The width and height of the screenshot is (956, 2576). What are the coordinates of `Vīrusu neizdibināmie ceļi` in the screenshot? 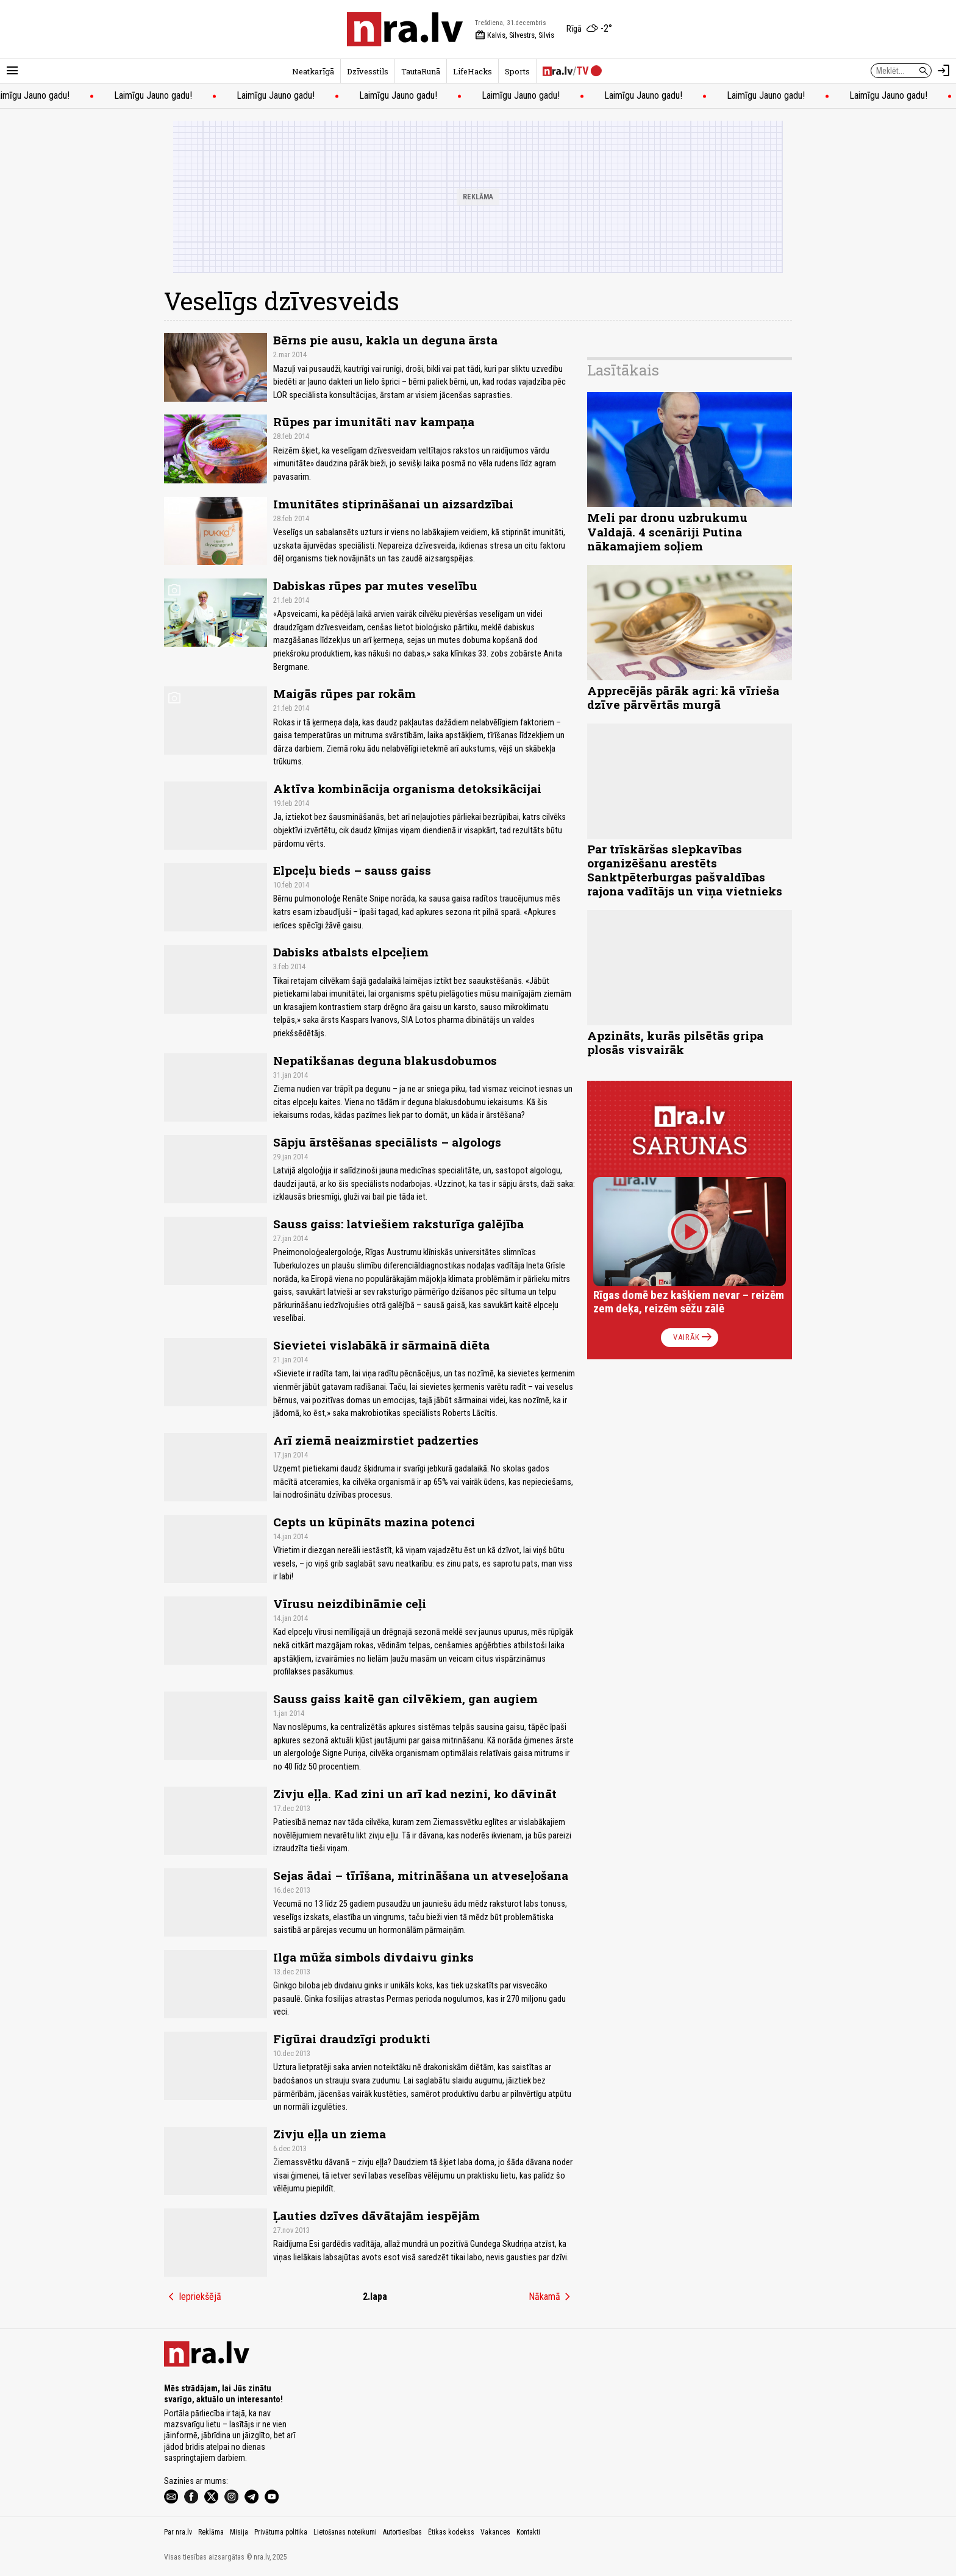 It's located at (349, 1603).